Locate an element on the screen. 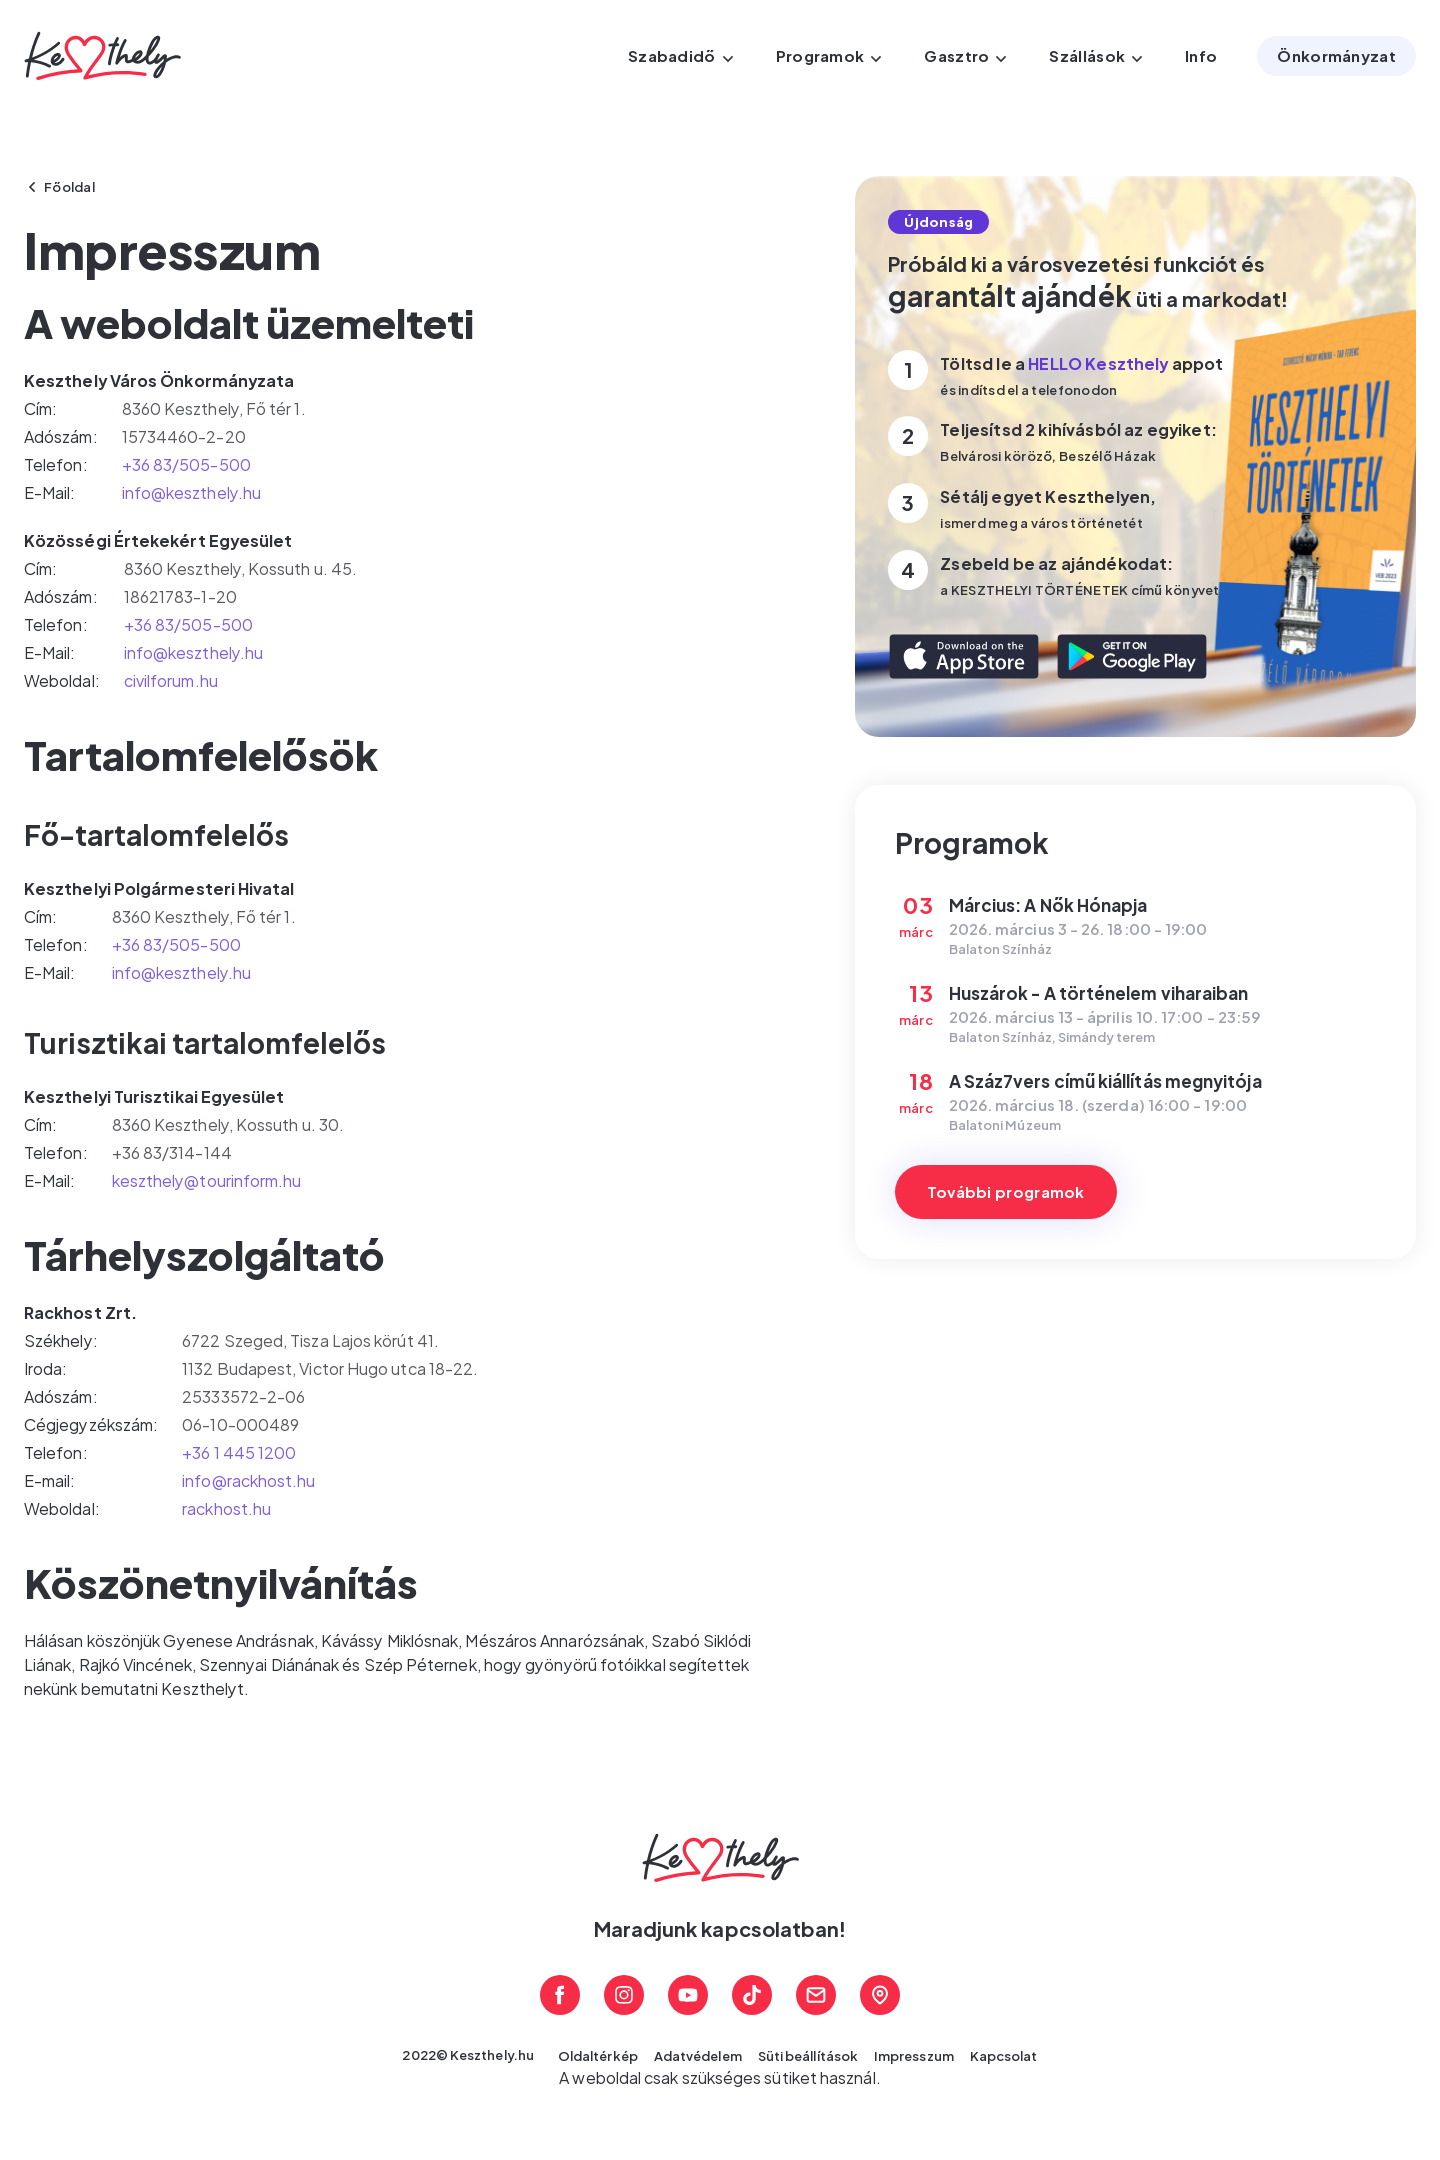 This screenshot has height=2160, width=1440. Süti beállítások is located at coordinates (808, 2056).